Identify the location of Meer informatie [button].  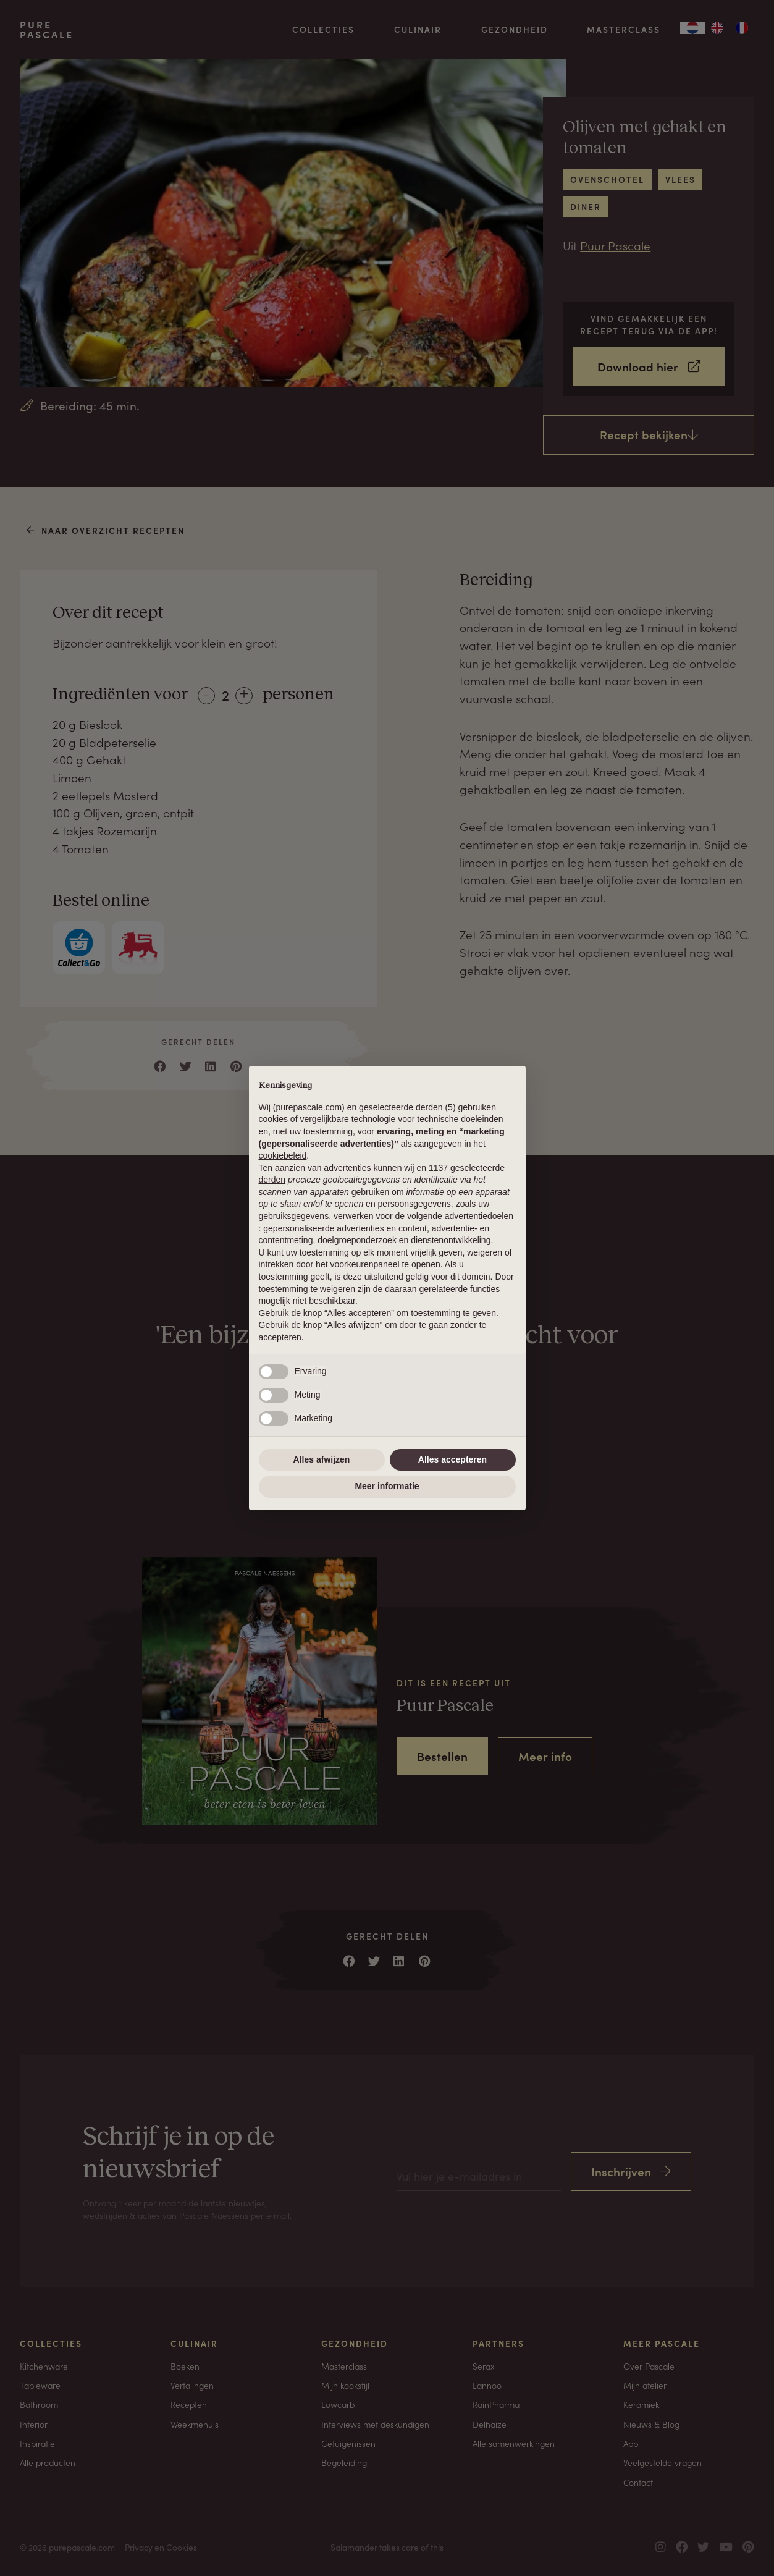
(387, 1486).